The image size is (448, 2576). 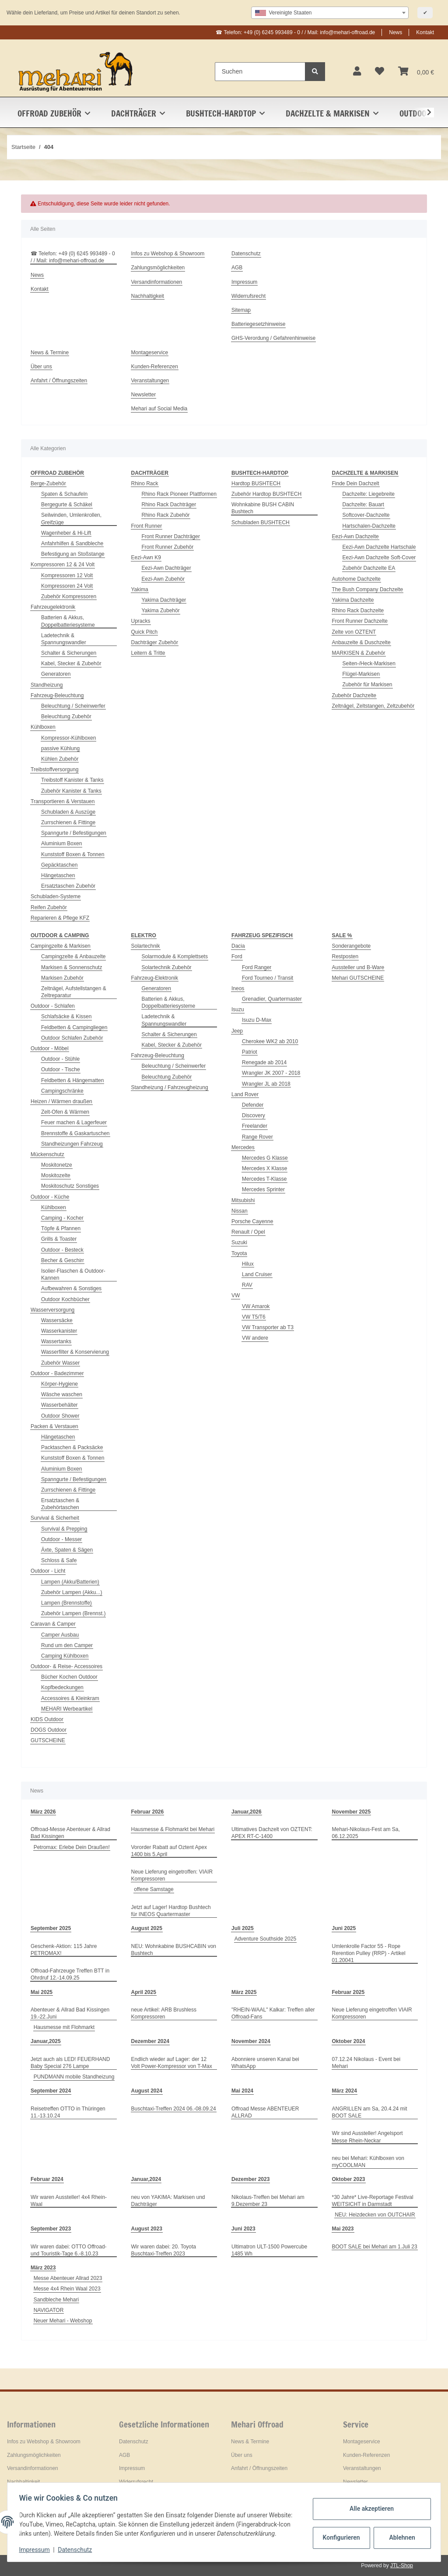 I want to click on April 2025, so click(x=143, y=1992).